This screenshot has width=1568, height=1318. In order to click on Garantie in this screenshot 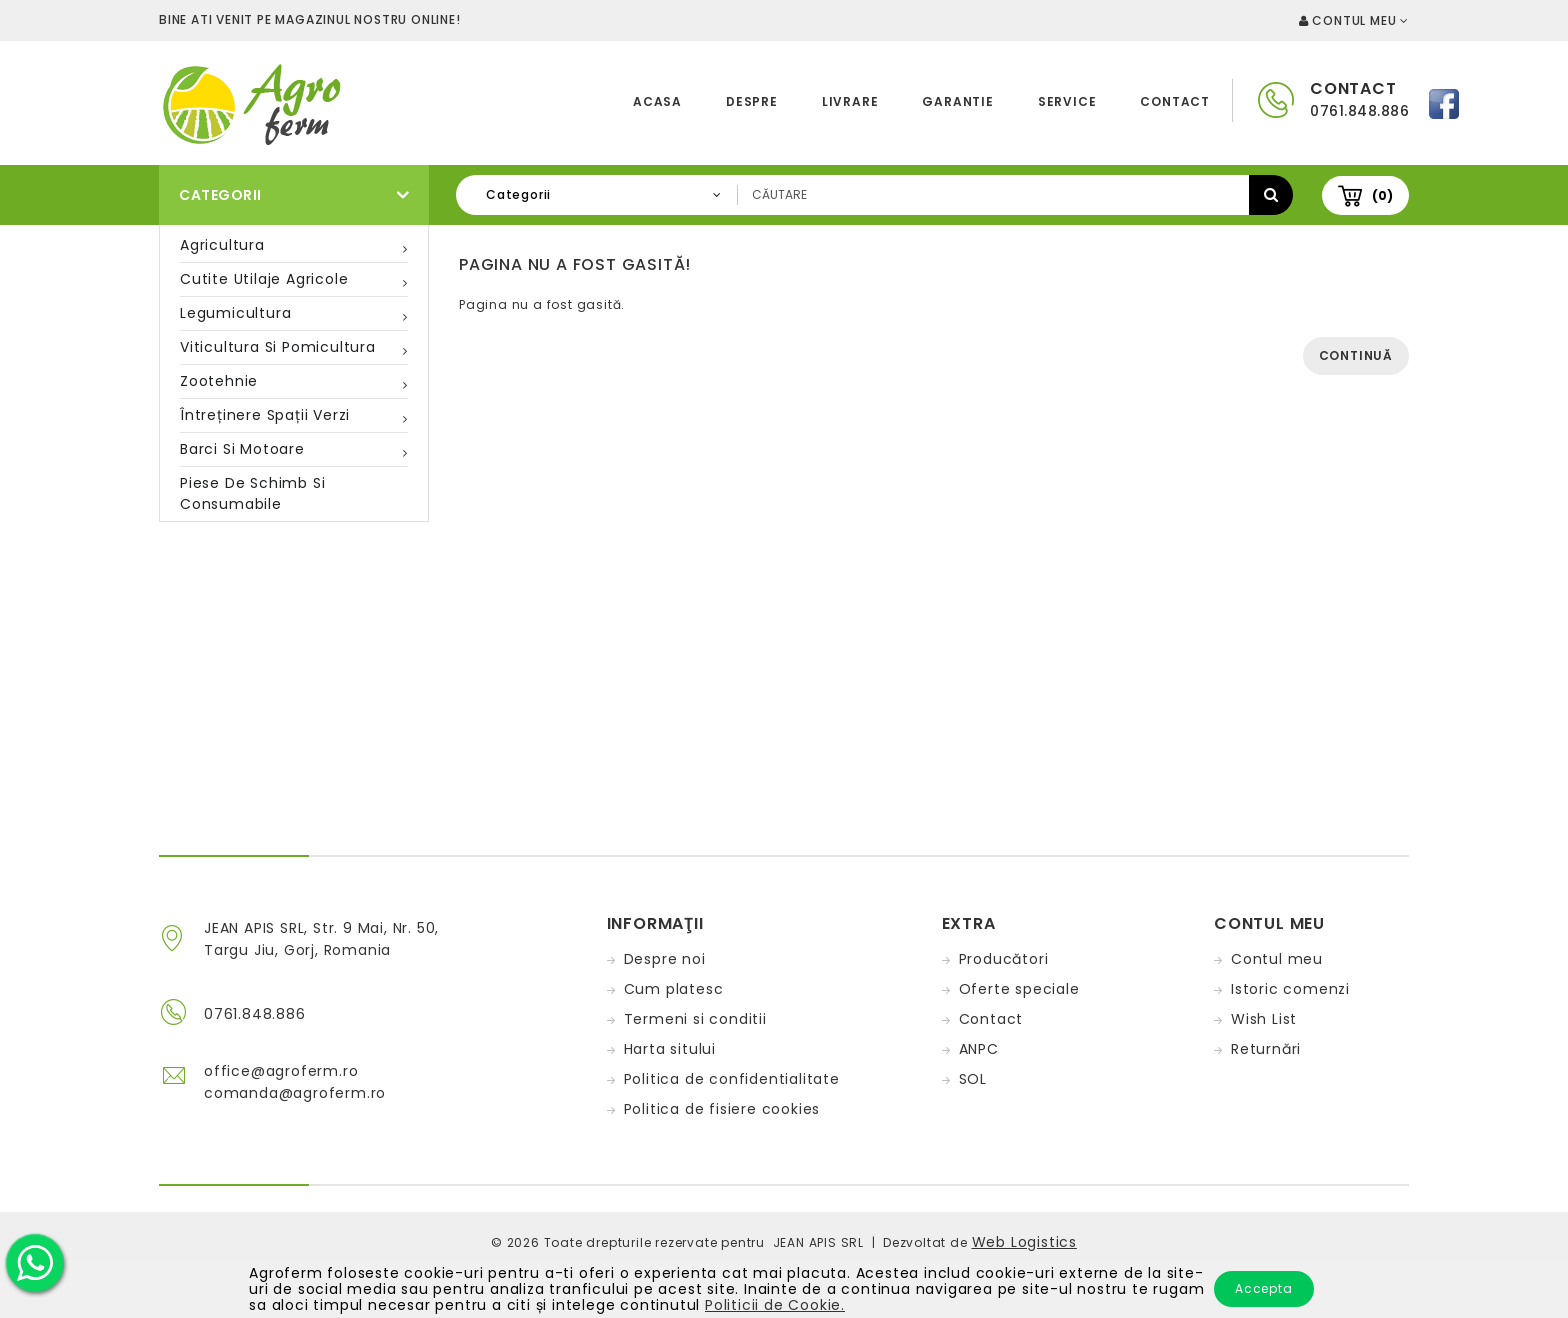, I will do `click(957, 101)`.